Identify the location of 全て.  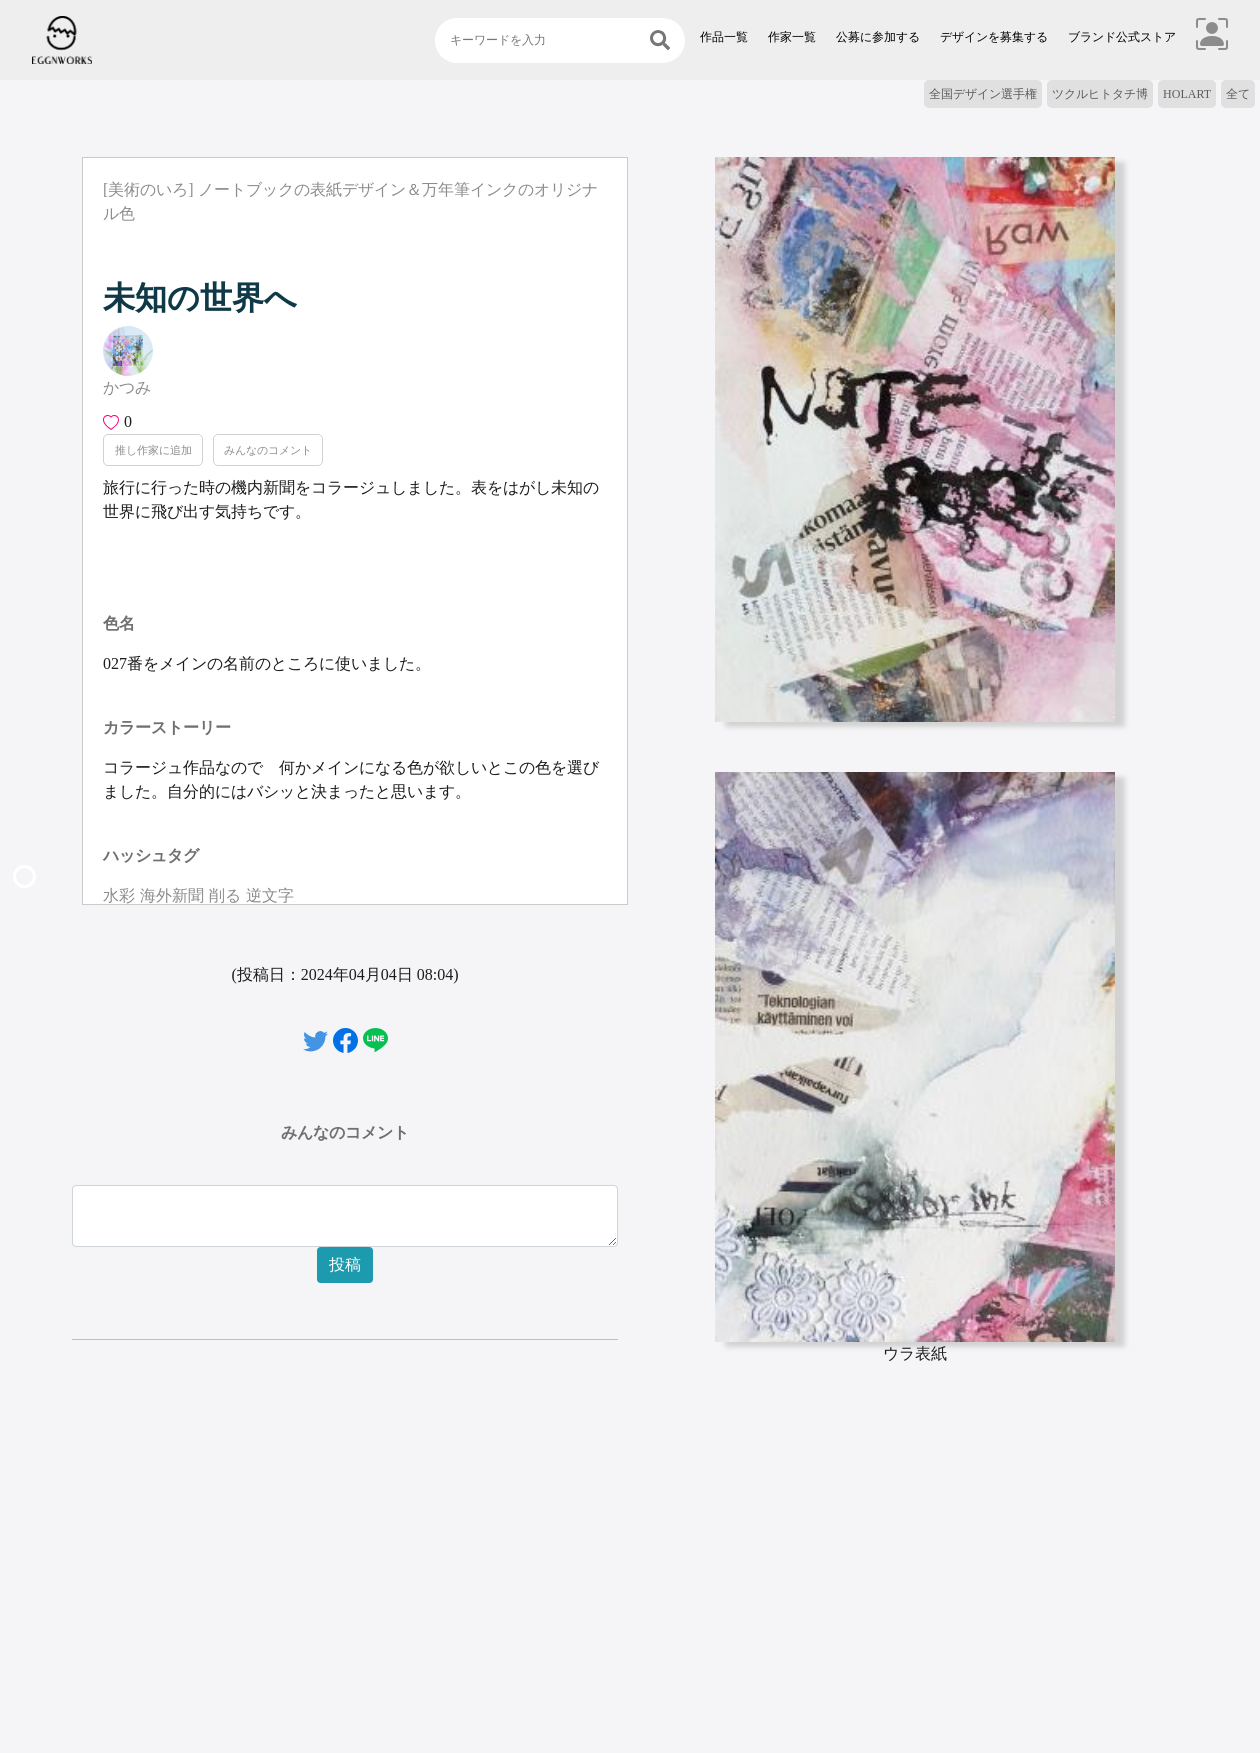
(1238, 94).